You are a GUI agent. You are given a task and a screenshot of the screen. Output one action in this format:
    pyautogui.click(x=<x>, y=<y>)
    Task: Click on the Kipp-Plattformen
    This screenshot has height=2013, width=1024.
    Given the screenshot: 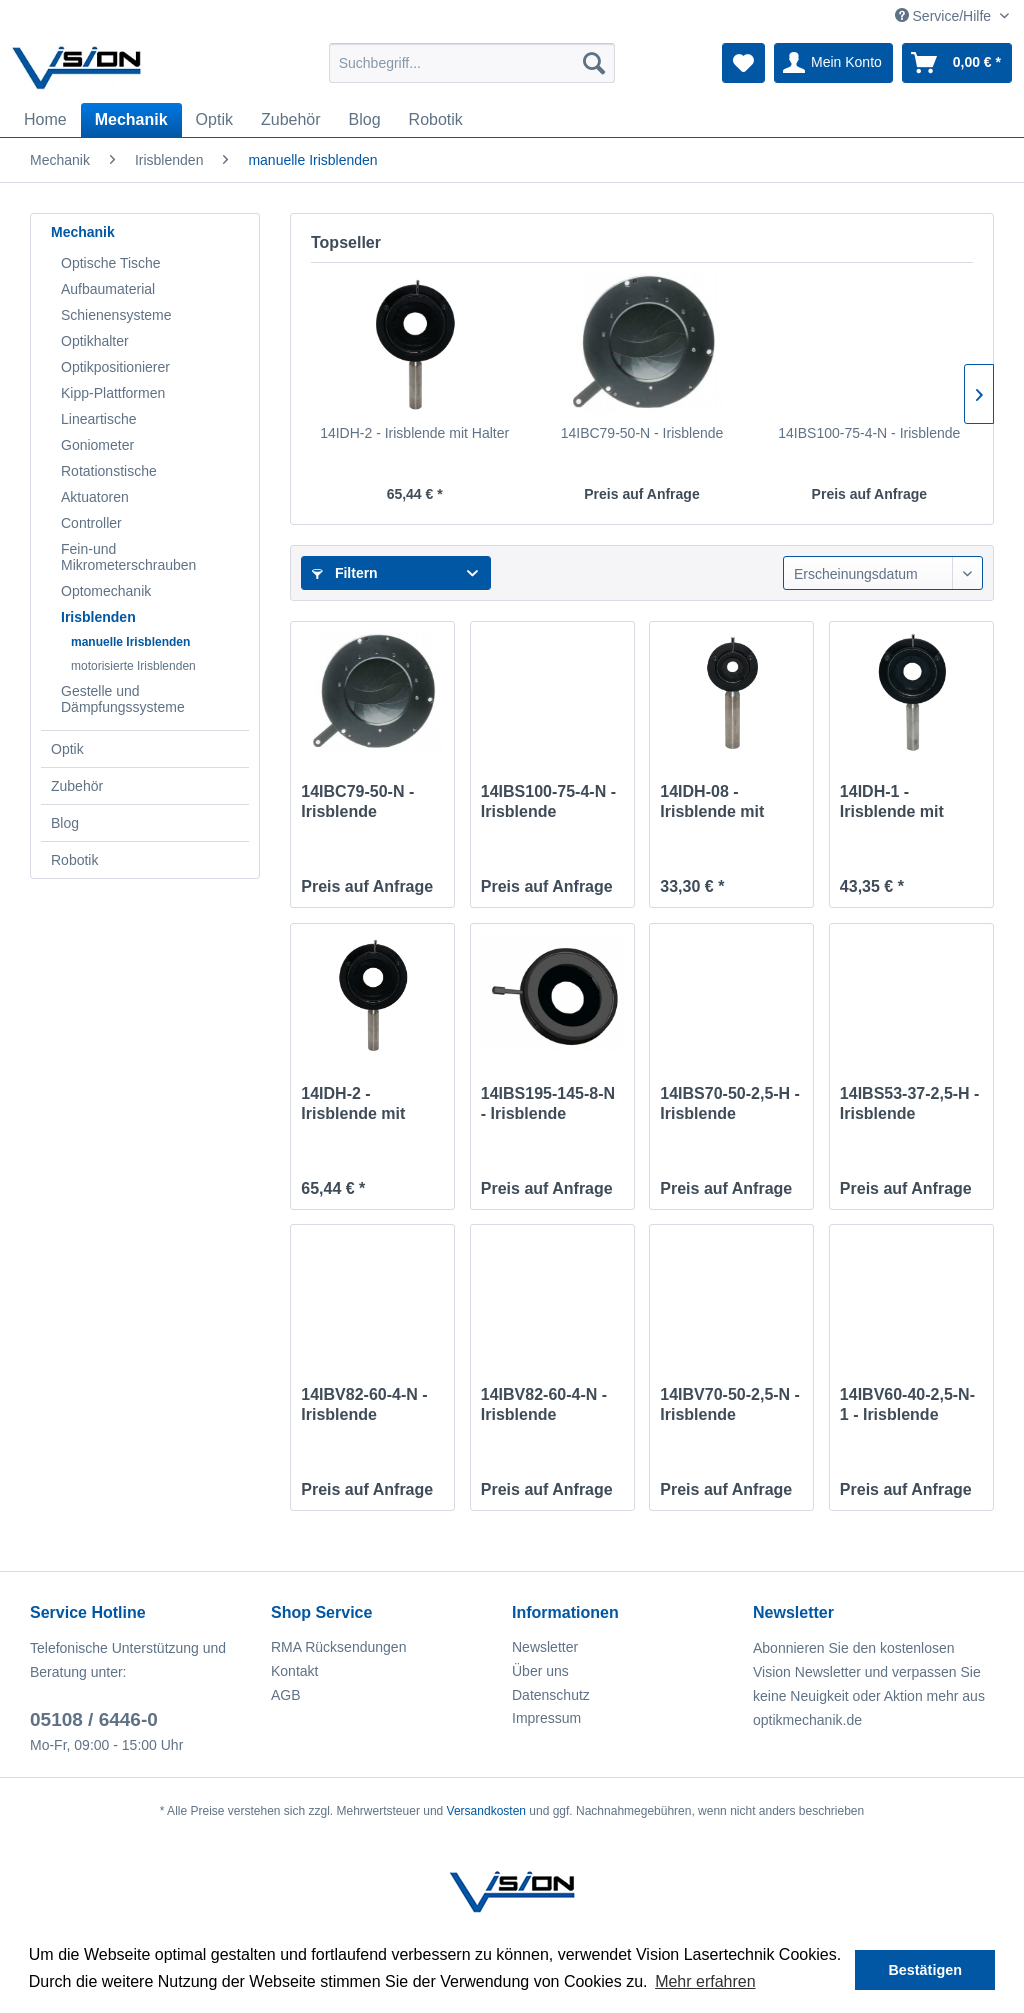 What is the action you would take?
    pyautogui.click(x=113, y=393)
    